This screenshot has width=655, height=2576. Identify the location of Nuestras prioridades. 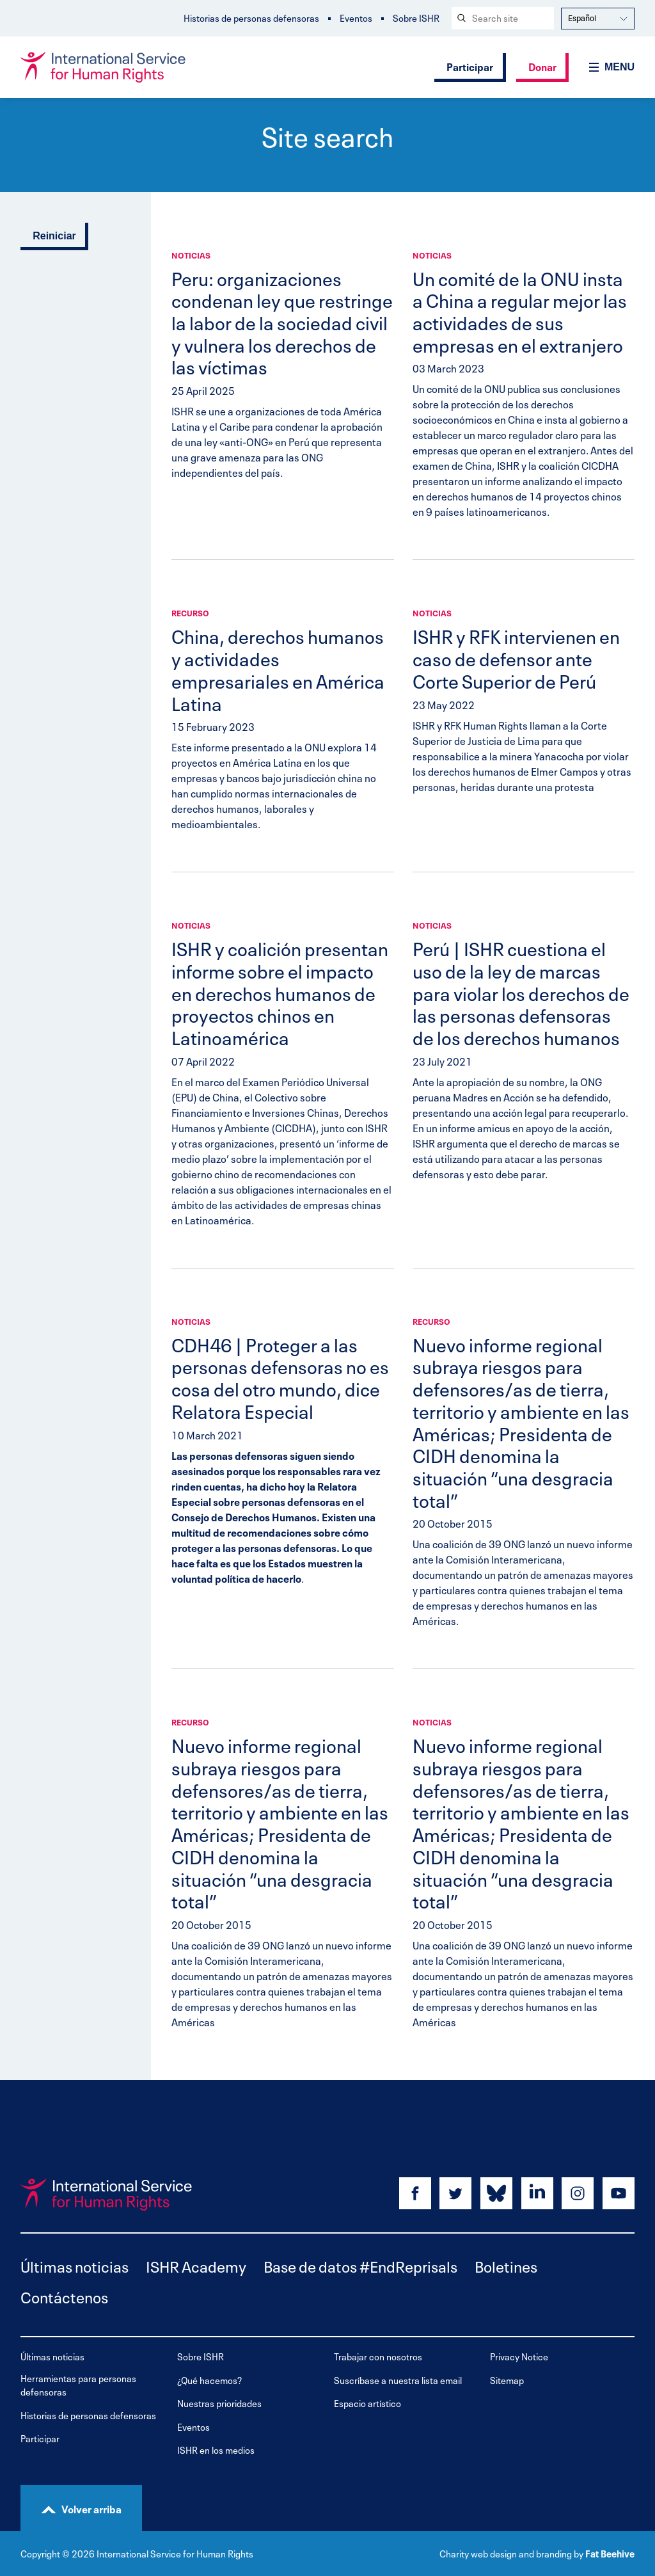
(219, 2403).